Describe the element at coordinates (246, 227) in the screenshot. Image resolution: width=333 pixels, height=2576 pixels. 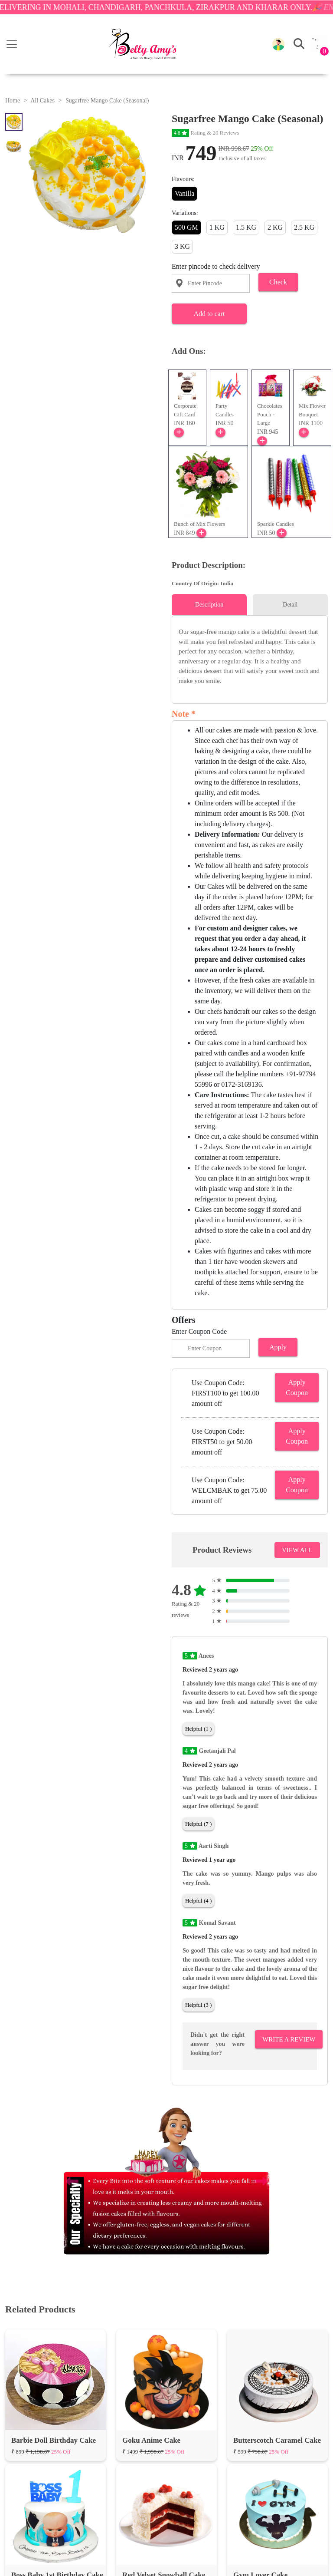
I see `1.5 KG` at that location.